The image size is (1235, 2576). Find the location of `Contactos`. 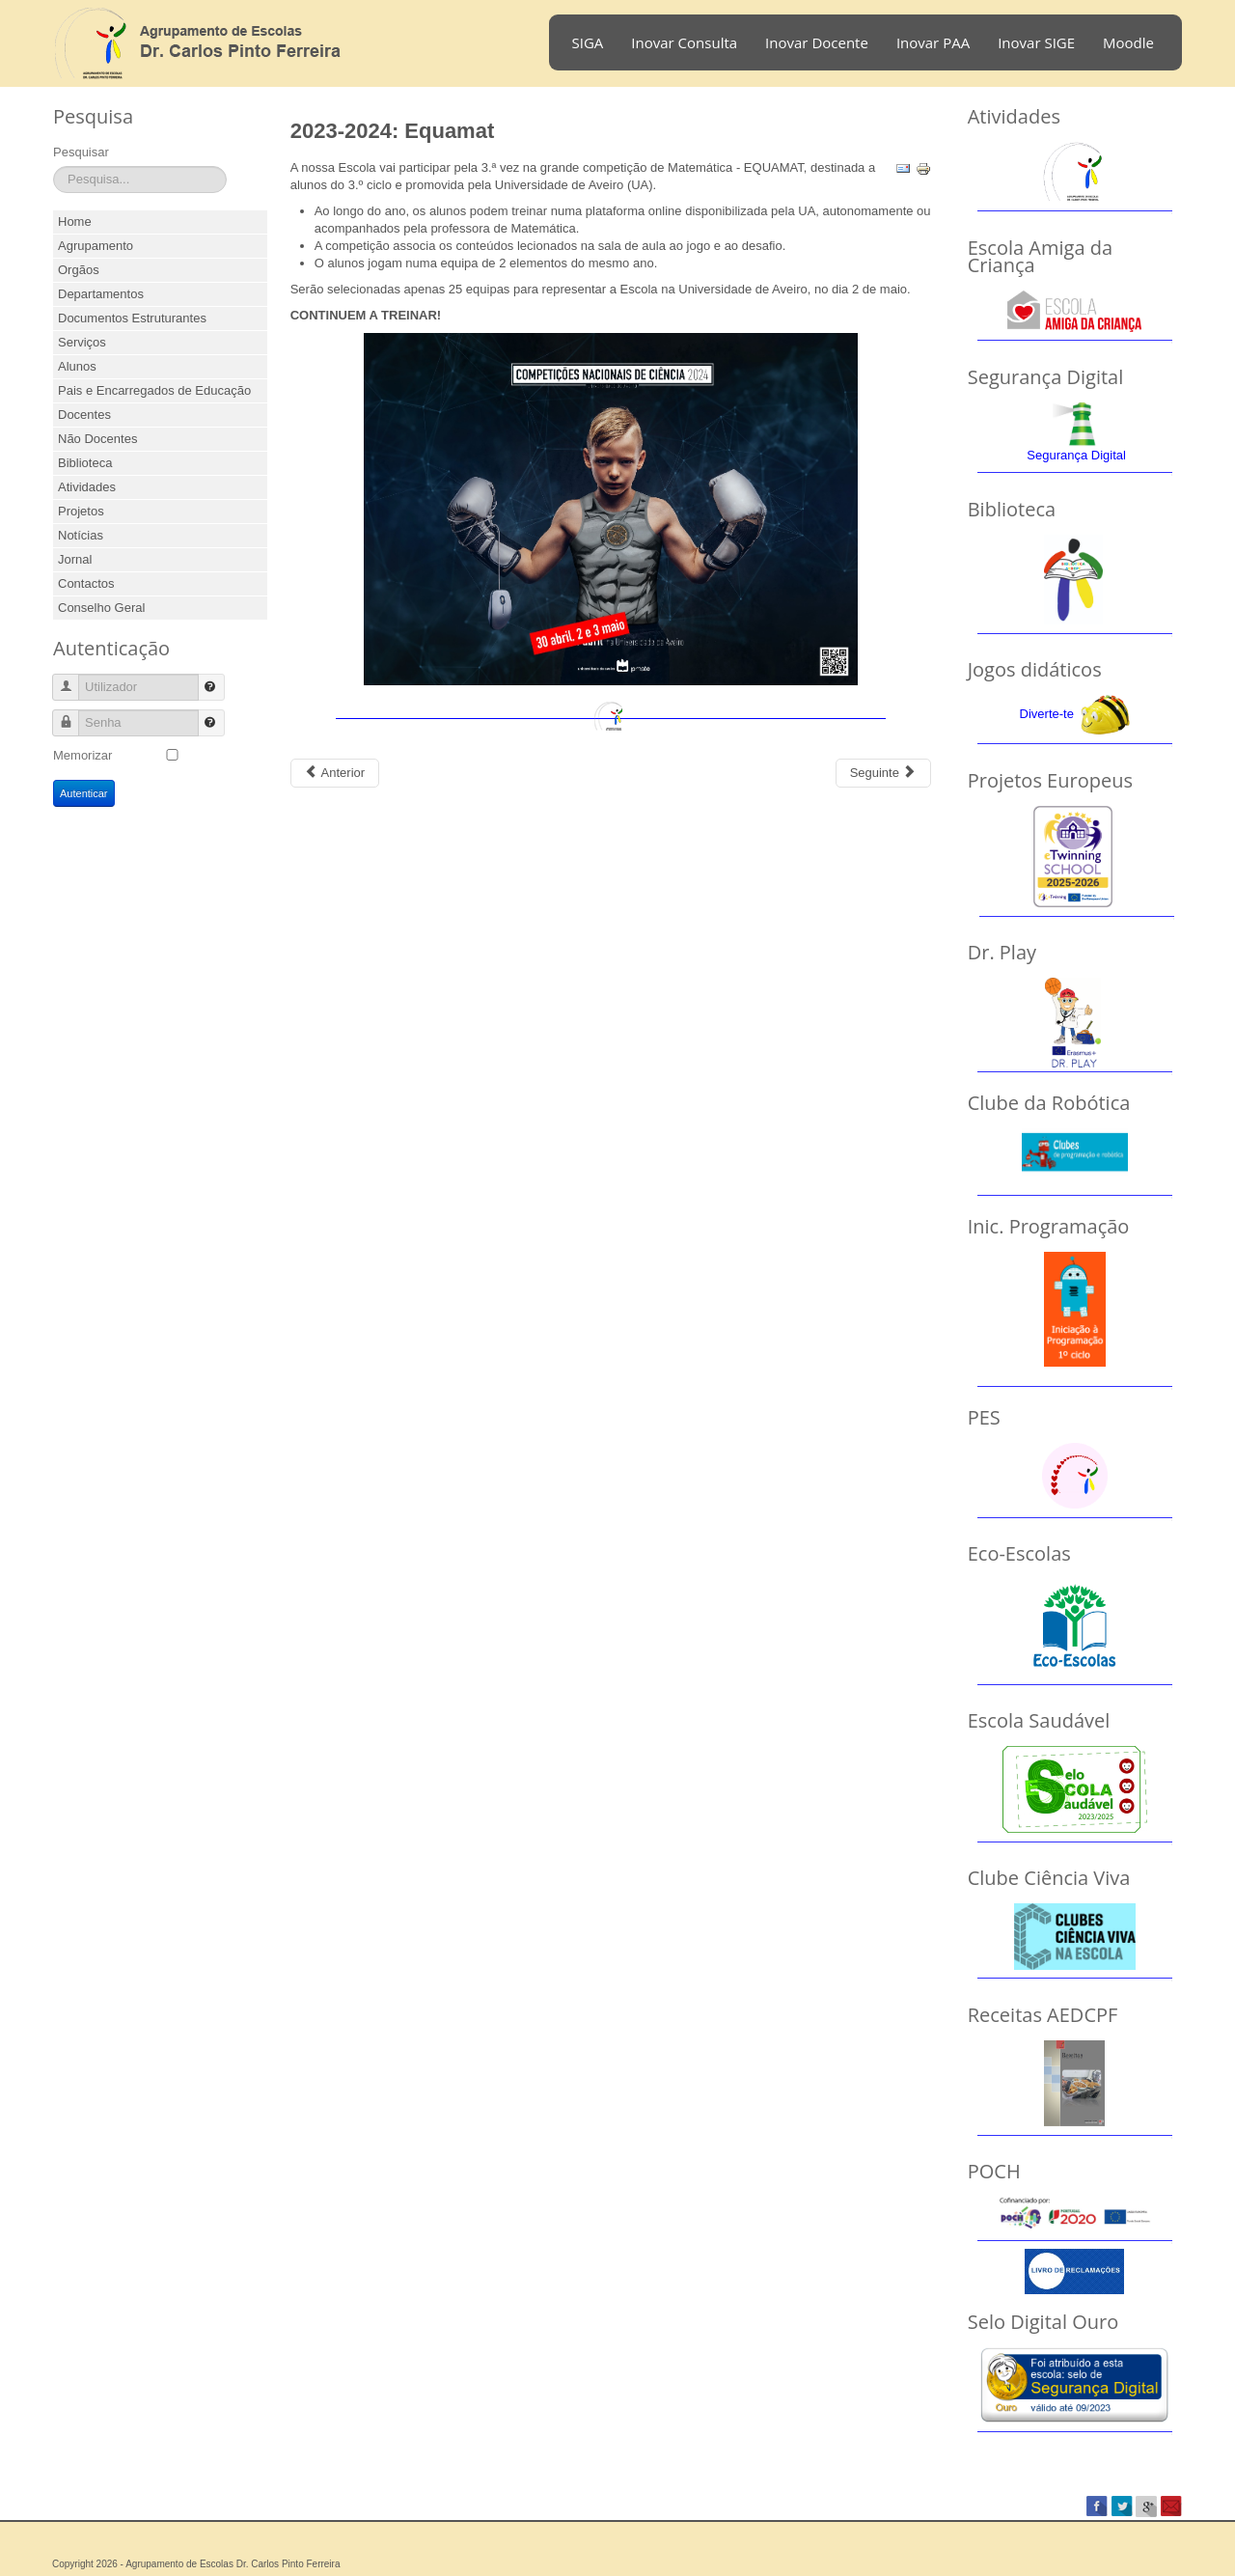

Contactos is located at coordinates (86, 583).